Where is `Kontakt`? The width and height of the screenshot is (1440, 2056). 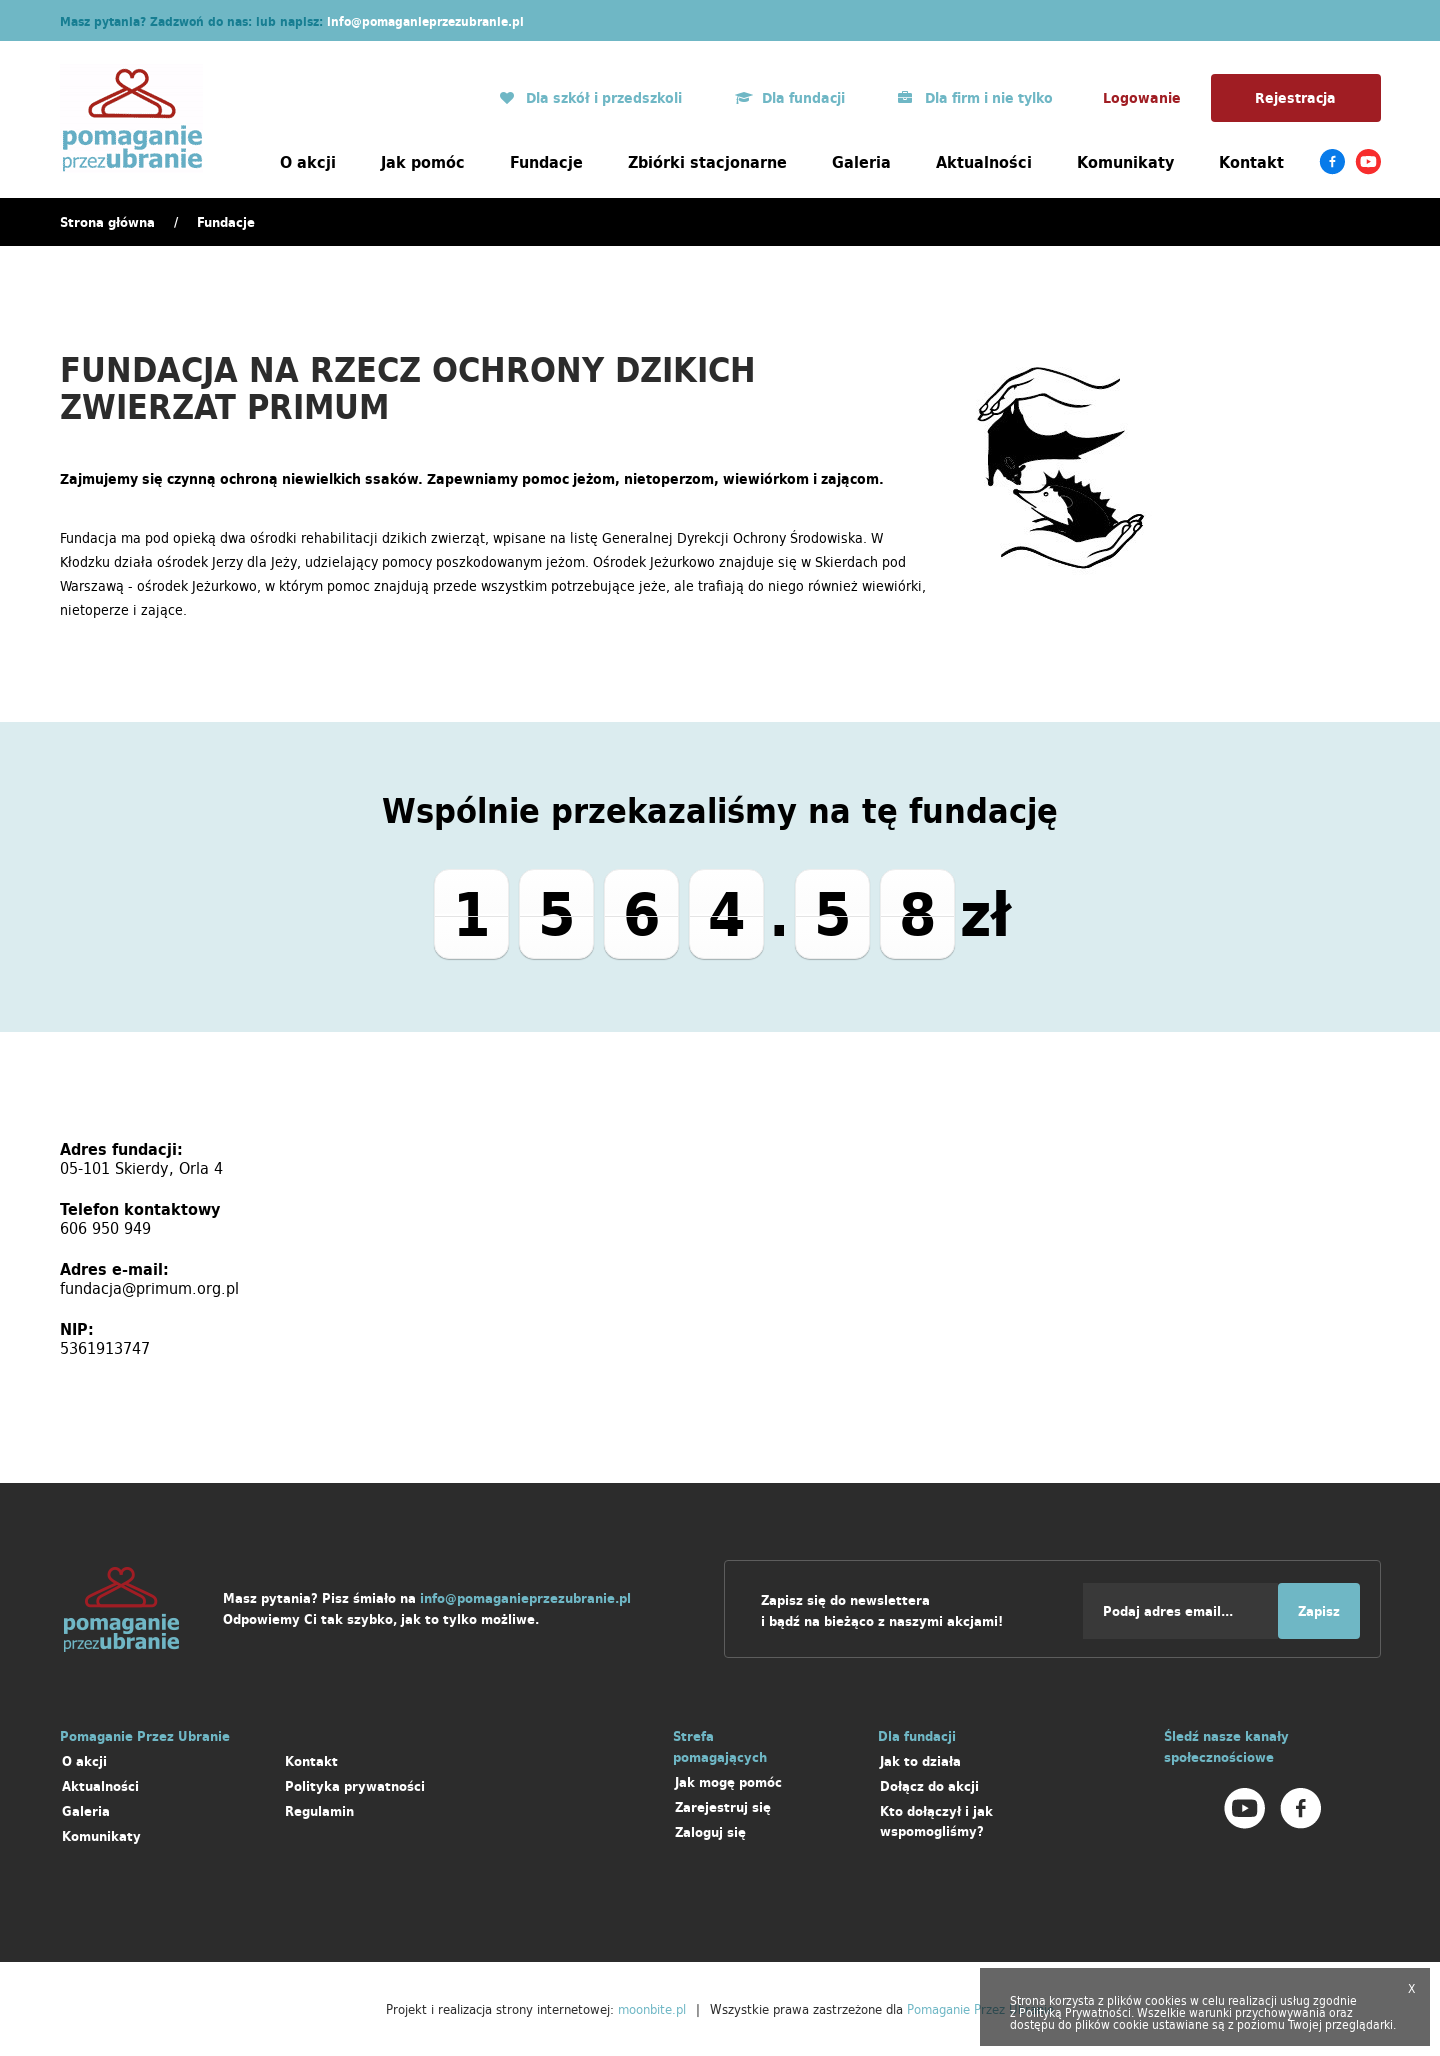
Kontakt is located at coordinates (1251, 162).